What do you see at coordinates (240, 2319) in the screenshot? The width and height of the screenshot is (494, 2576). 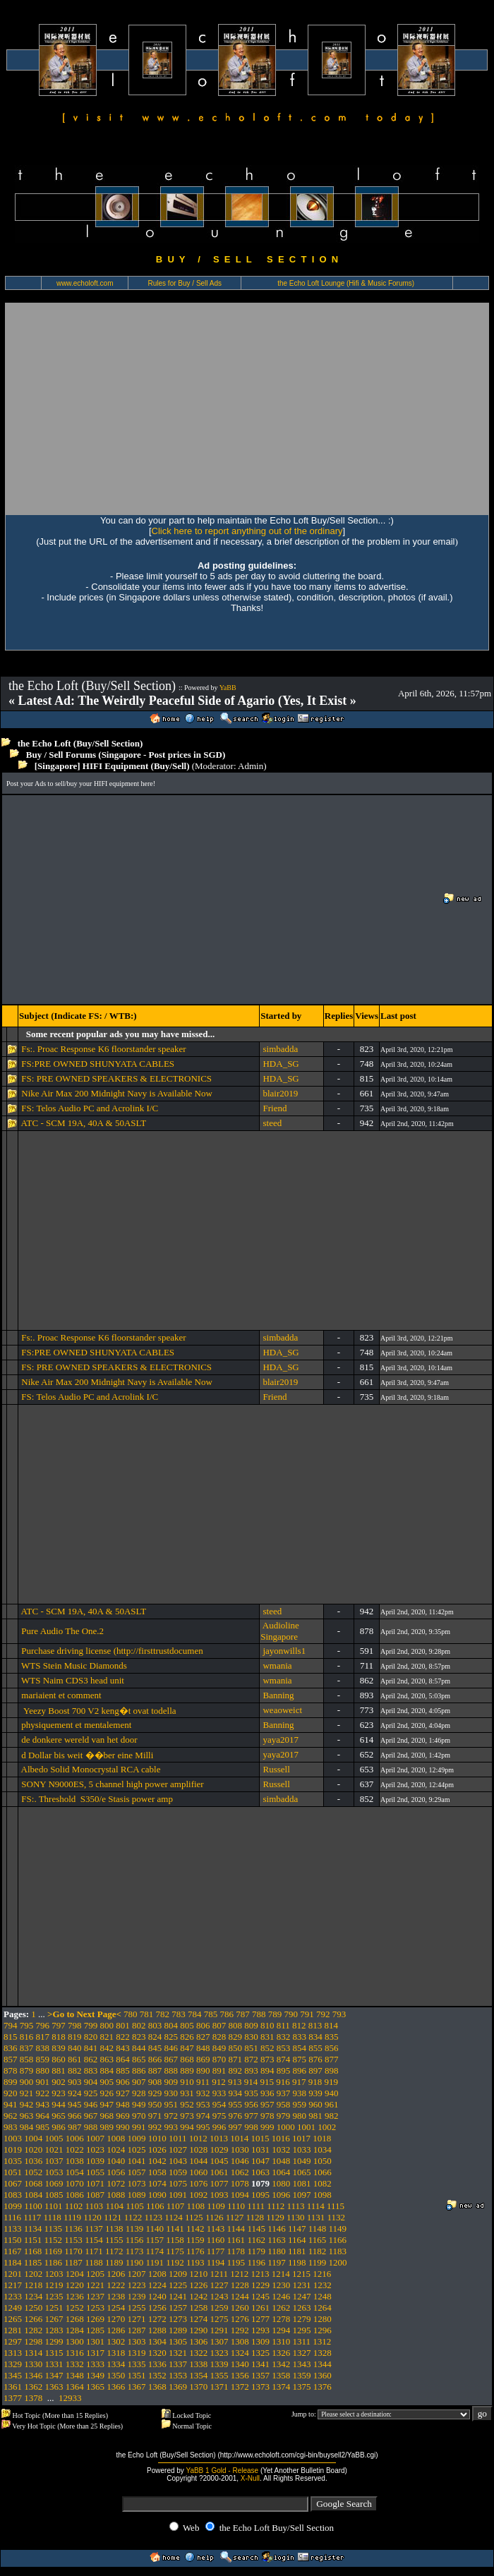 I see `1276` at bounding box center [240, 2319].